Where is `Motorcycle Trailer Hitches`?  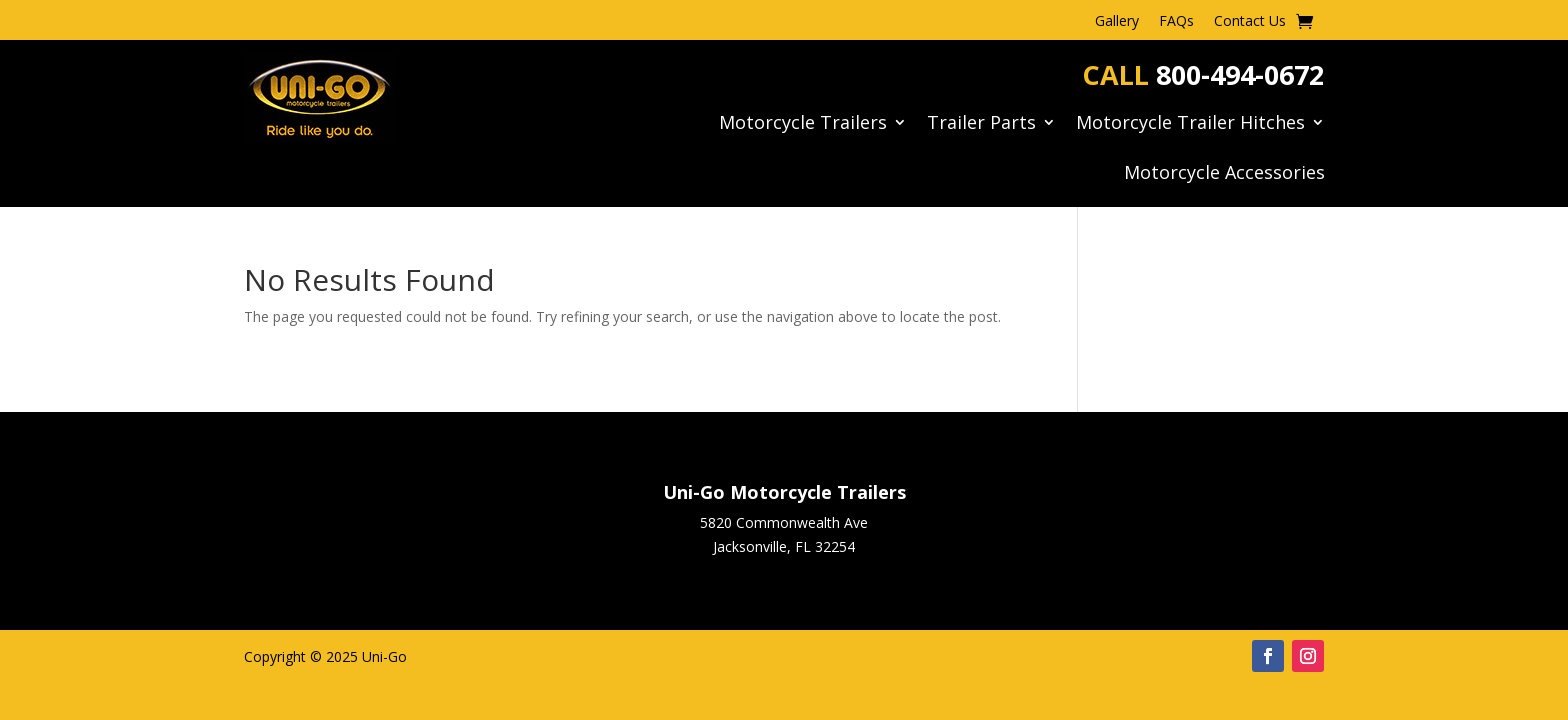 Motorcycle Trailer Hitches is located at coordinates (1190, 124).